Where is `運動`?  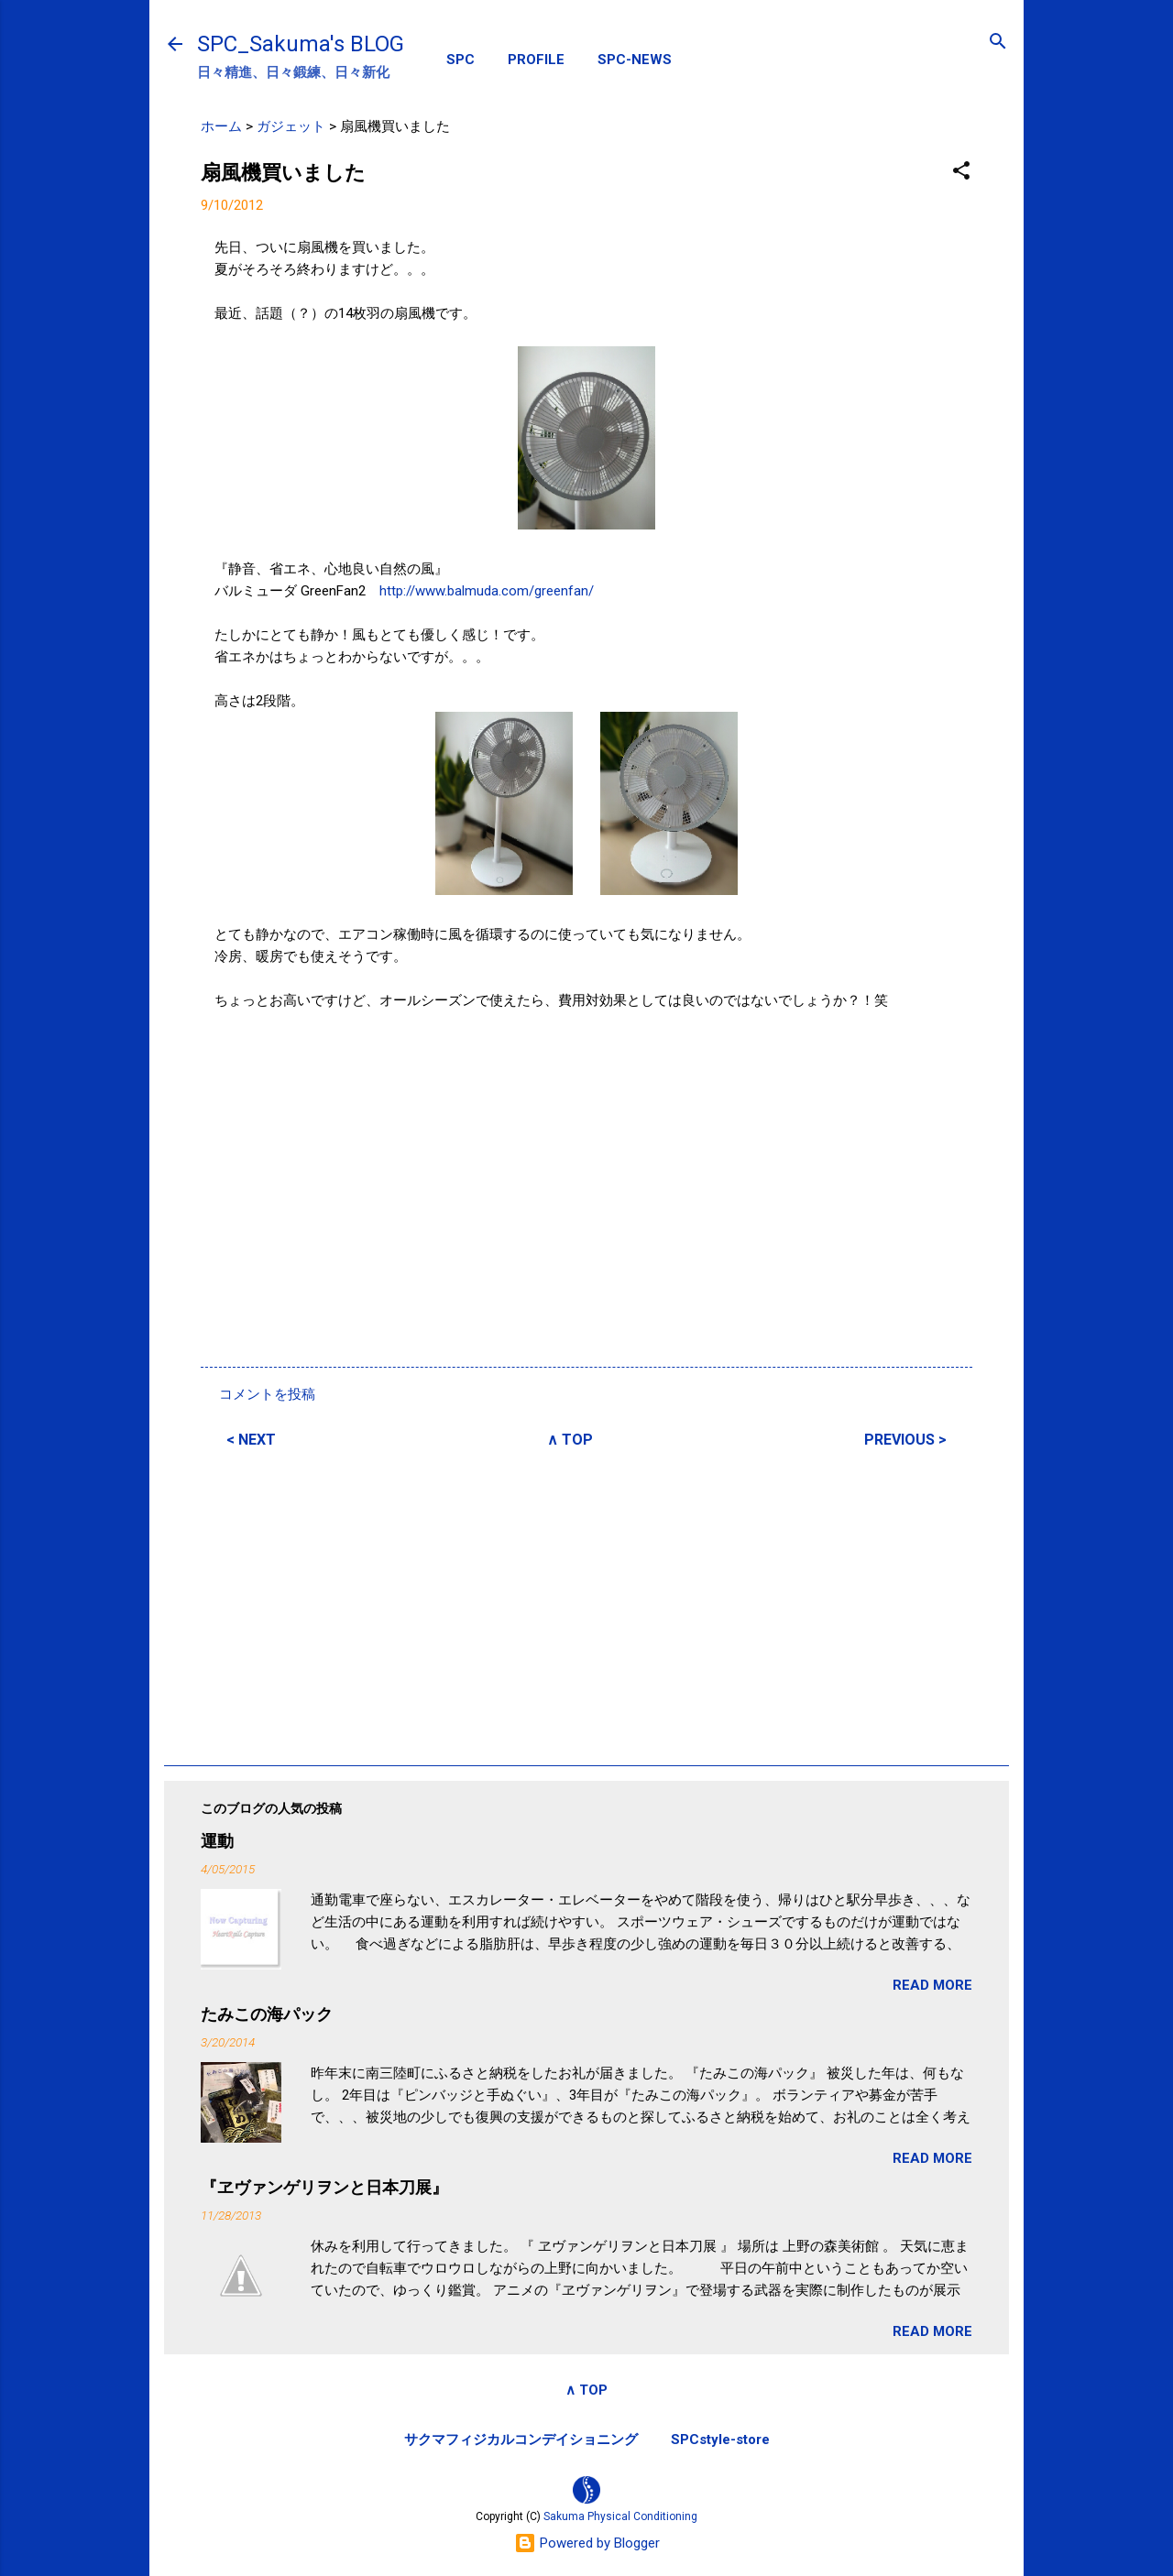 運動 is located at coordinates (217, 1840).